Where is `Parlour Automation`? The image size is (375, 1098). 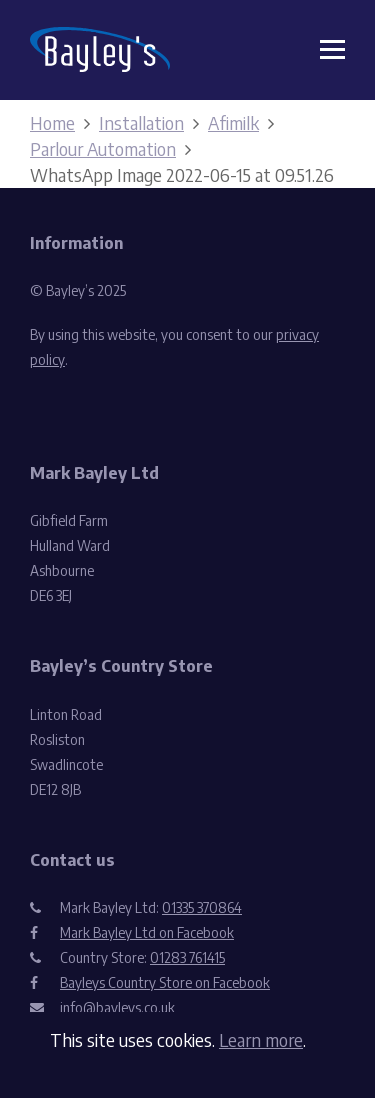
Parlour Automation is located at coordinates (103, 148).